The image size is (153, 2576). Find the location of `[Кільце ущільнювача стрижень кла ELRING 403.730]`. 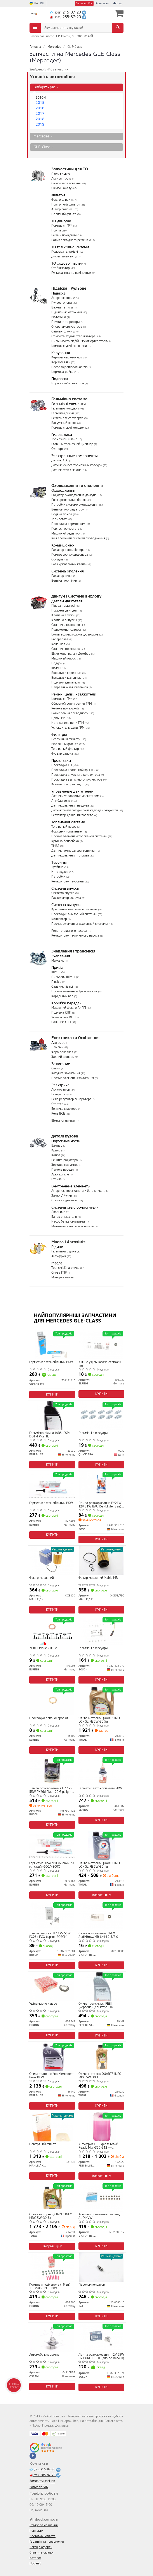

[Кільце ущільнювача стрижень кла ELRING 403.730] is located at coordinates (101, 1345).